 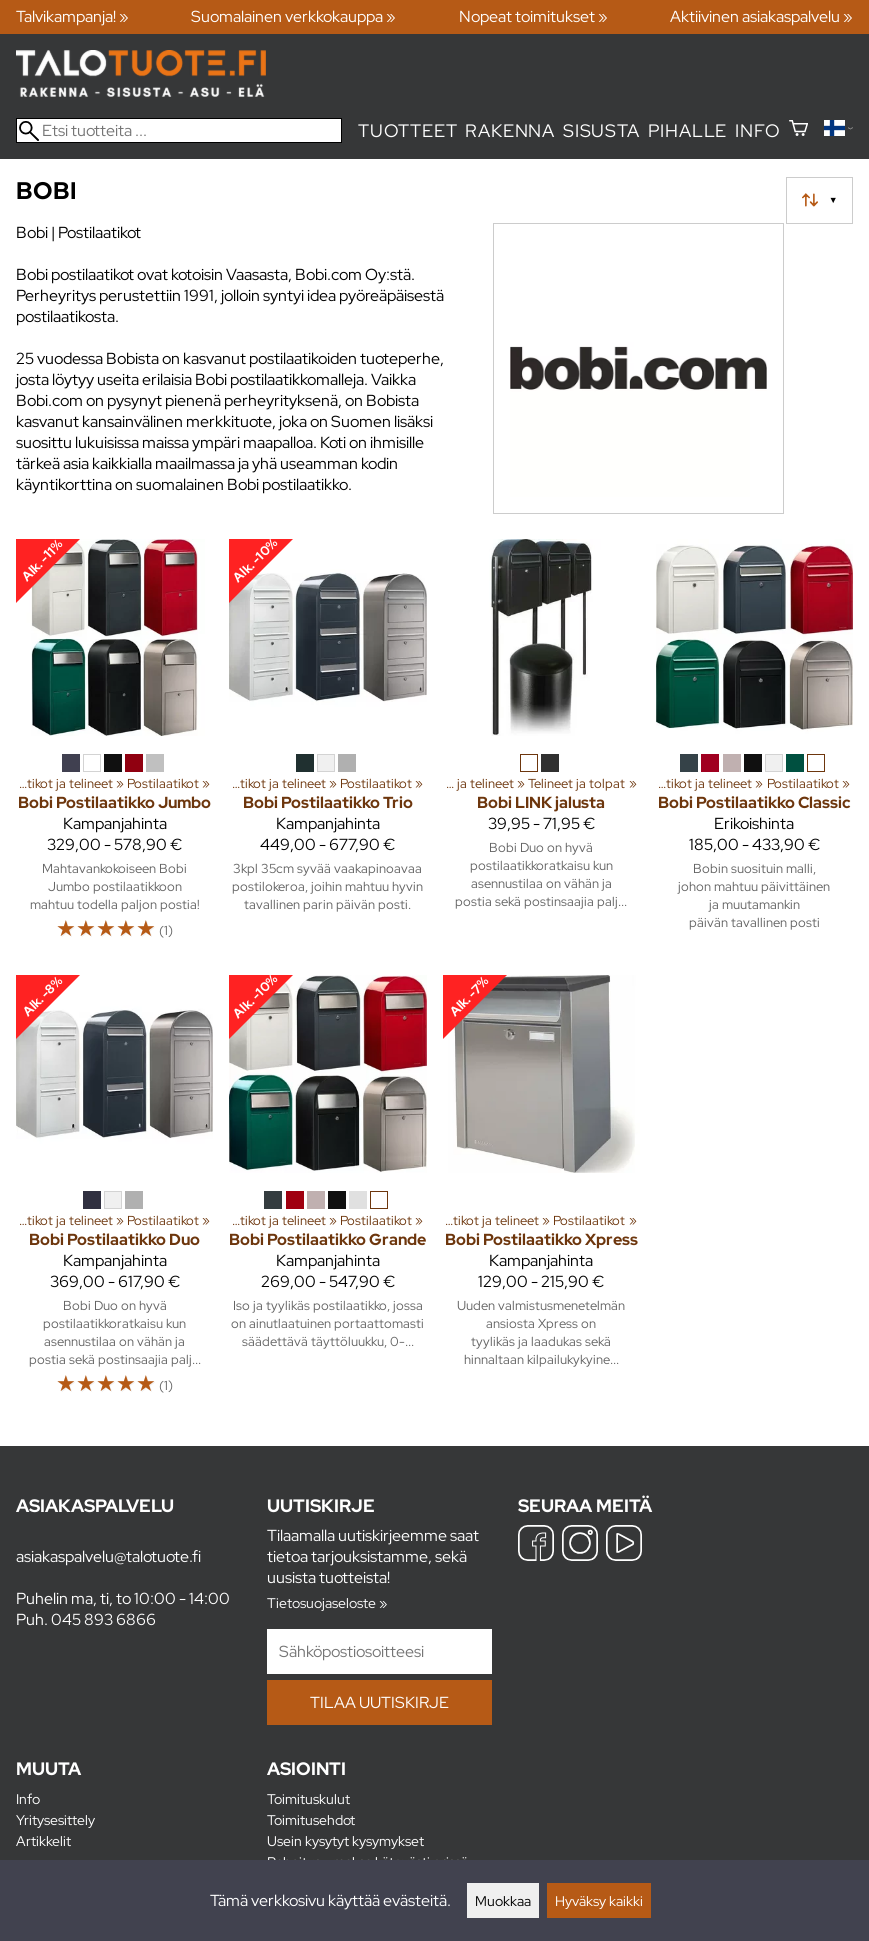 I want to click on Tuotteet, so click(x=407, y=130).